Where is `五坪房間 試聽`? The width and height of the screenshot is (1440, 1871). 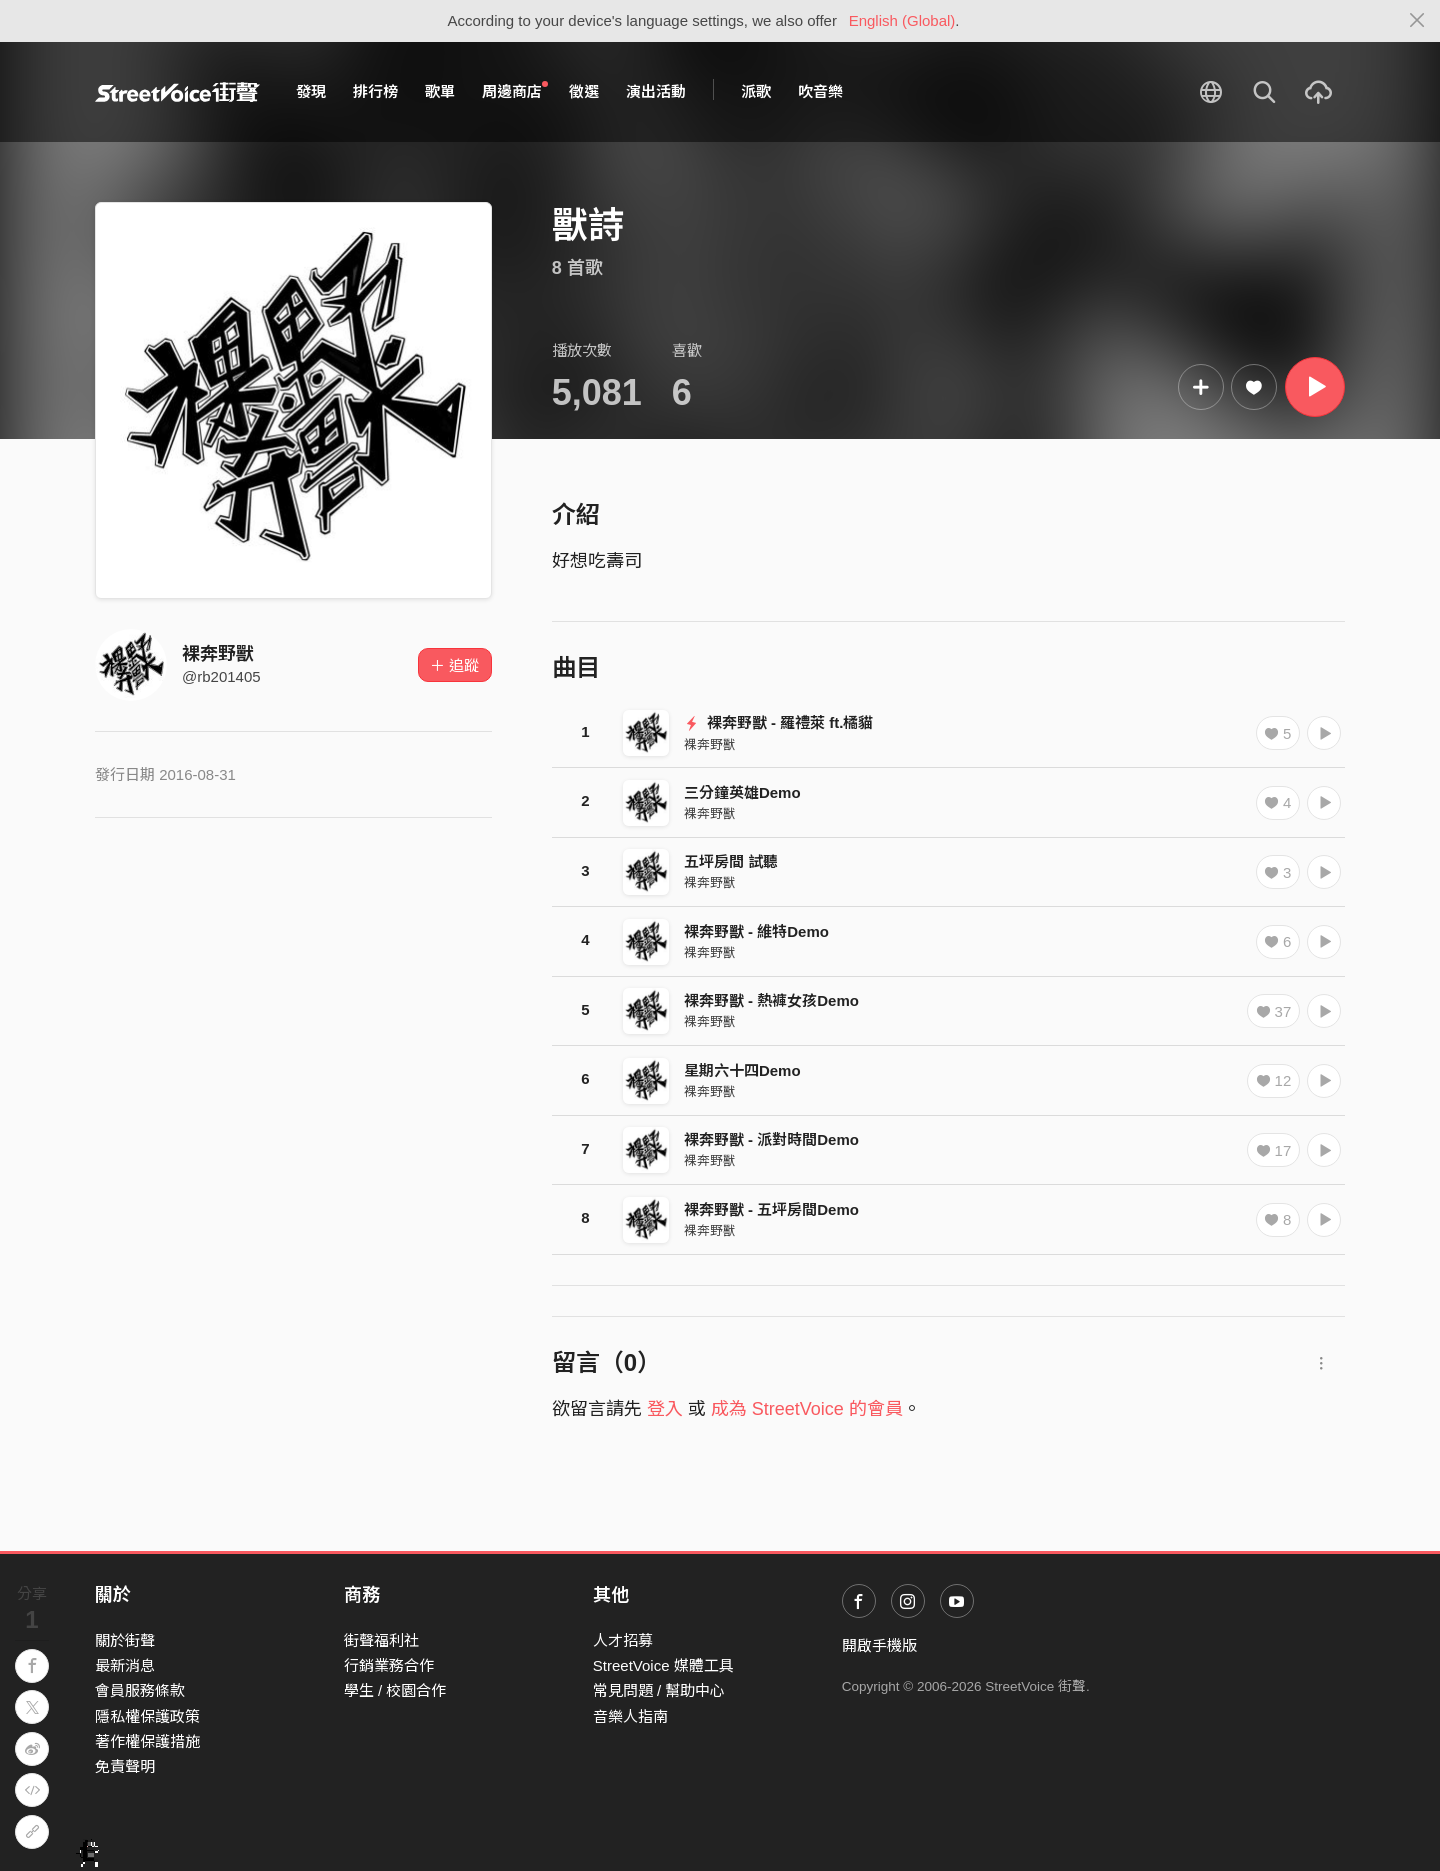
五坪房間 試聽 is located at coordinates (731, 861).